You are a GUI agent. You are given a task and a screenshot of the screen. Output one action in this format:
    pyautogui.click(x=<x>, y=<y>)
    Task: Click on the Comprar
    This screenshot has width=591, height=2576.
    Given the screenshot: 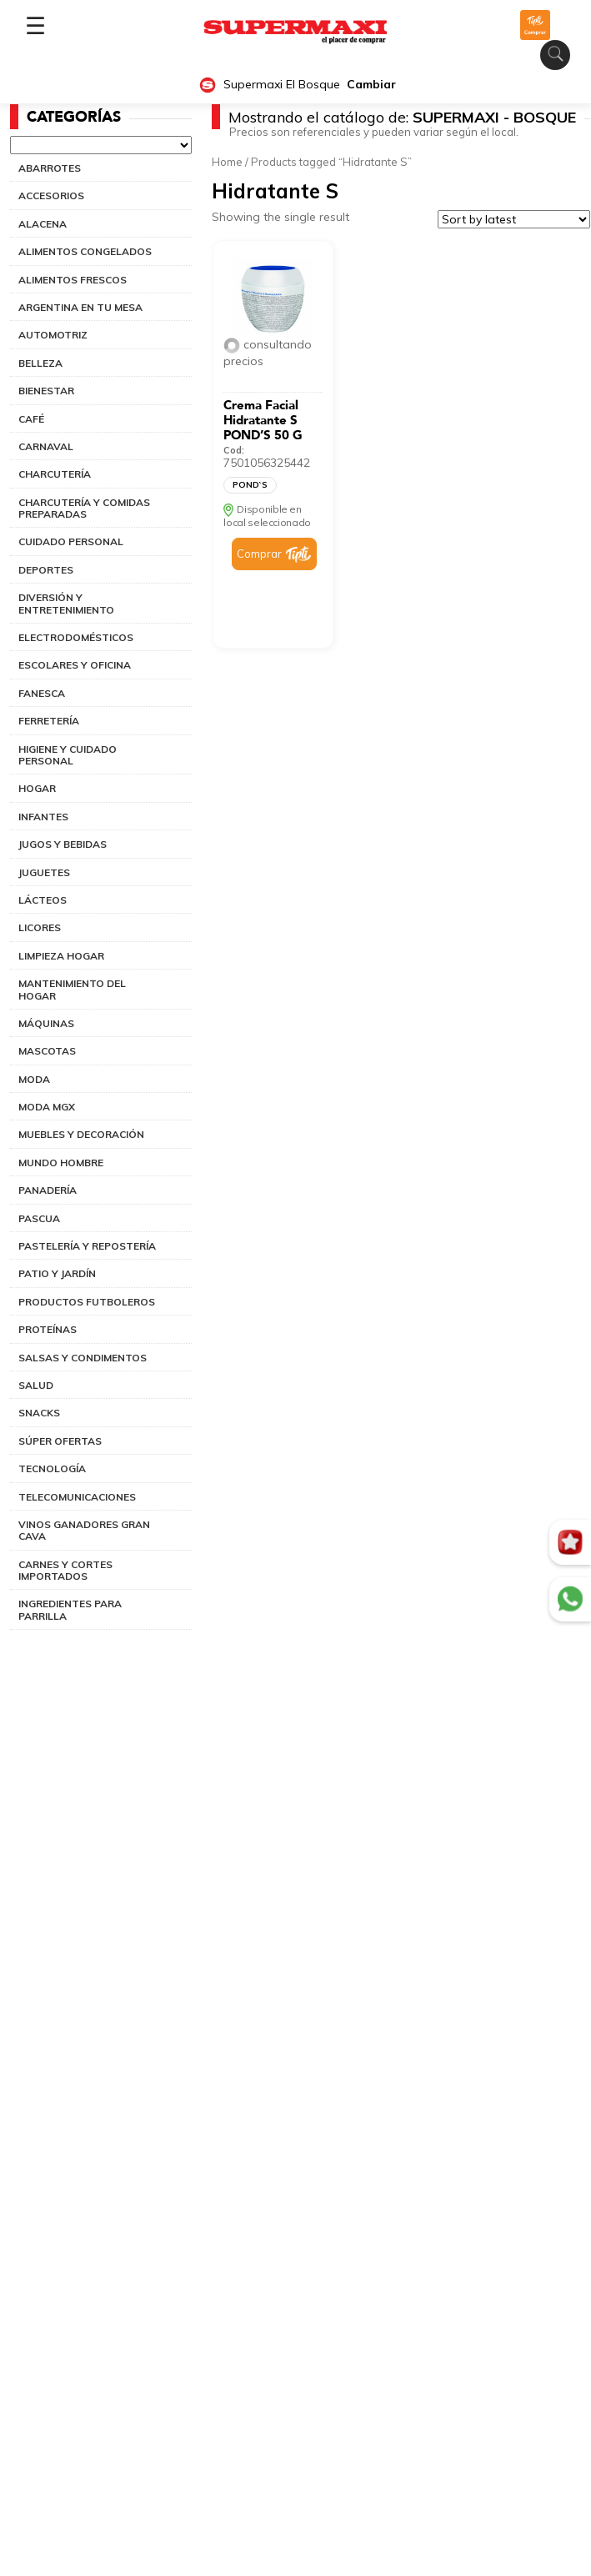 What is the action you would take?
    pyautogui.click(x=259, y=553)
    